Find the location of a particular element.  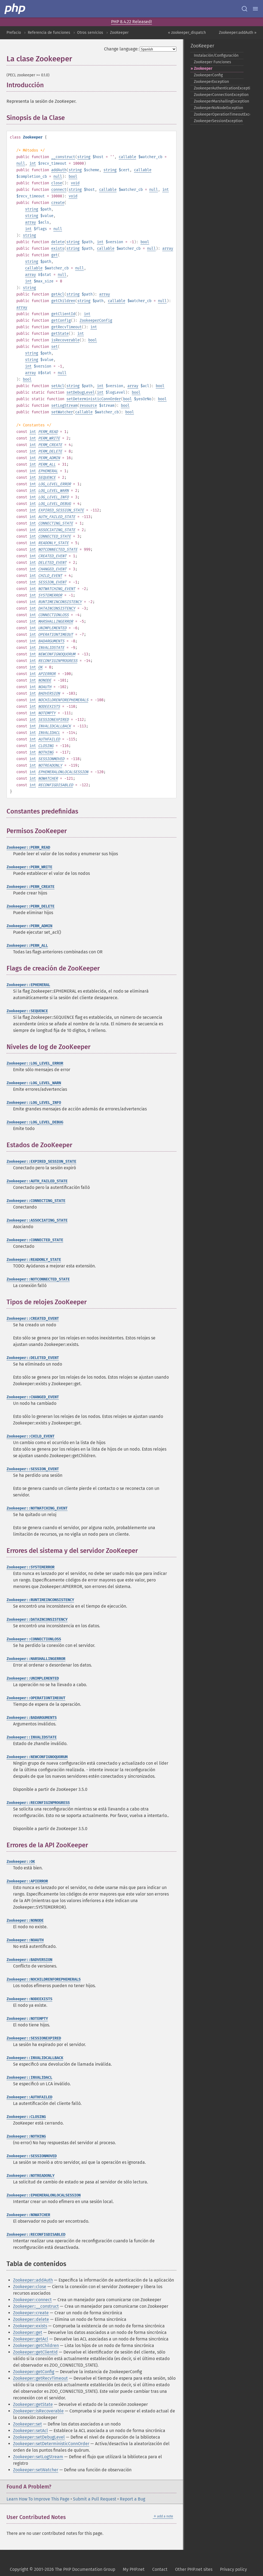

addAuth is located at coordinates (58, 170).